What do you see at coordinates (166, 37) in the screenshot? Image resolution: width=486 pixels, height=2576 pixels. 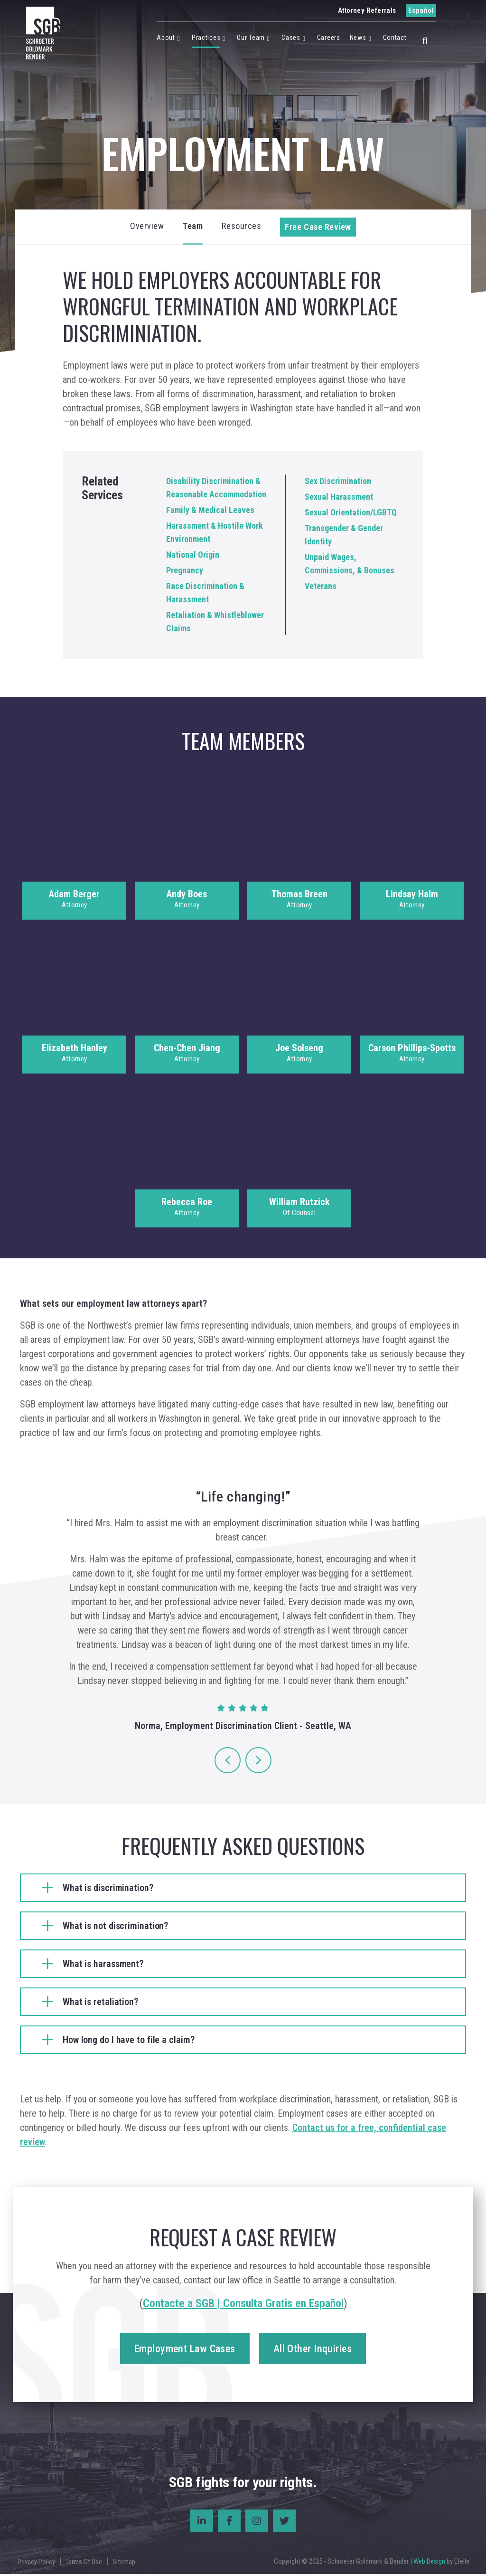 I see `About` at bounding box center [166, 37].